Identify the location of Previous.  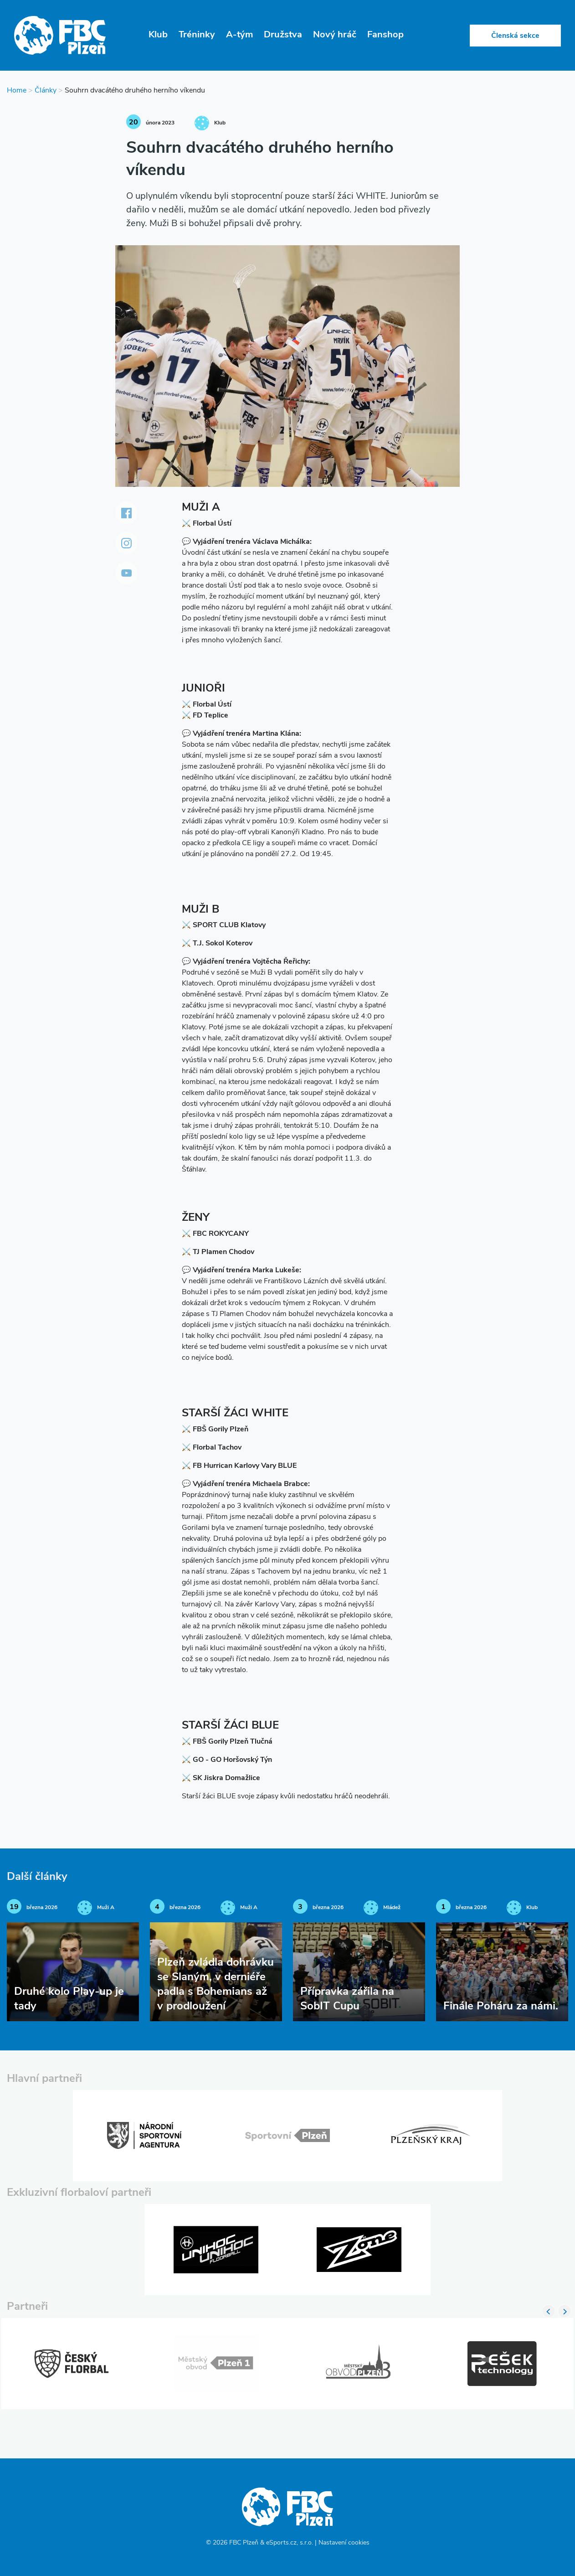
(548, 2311).